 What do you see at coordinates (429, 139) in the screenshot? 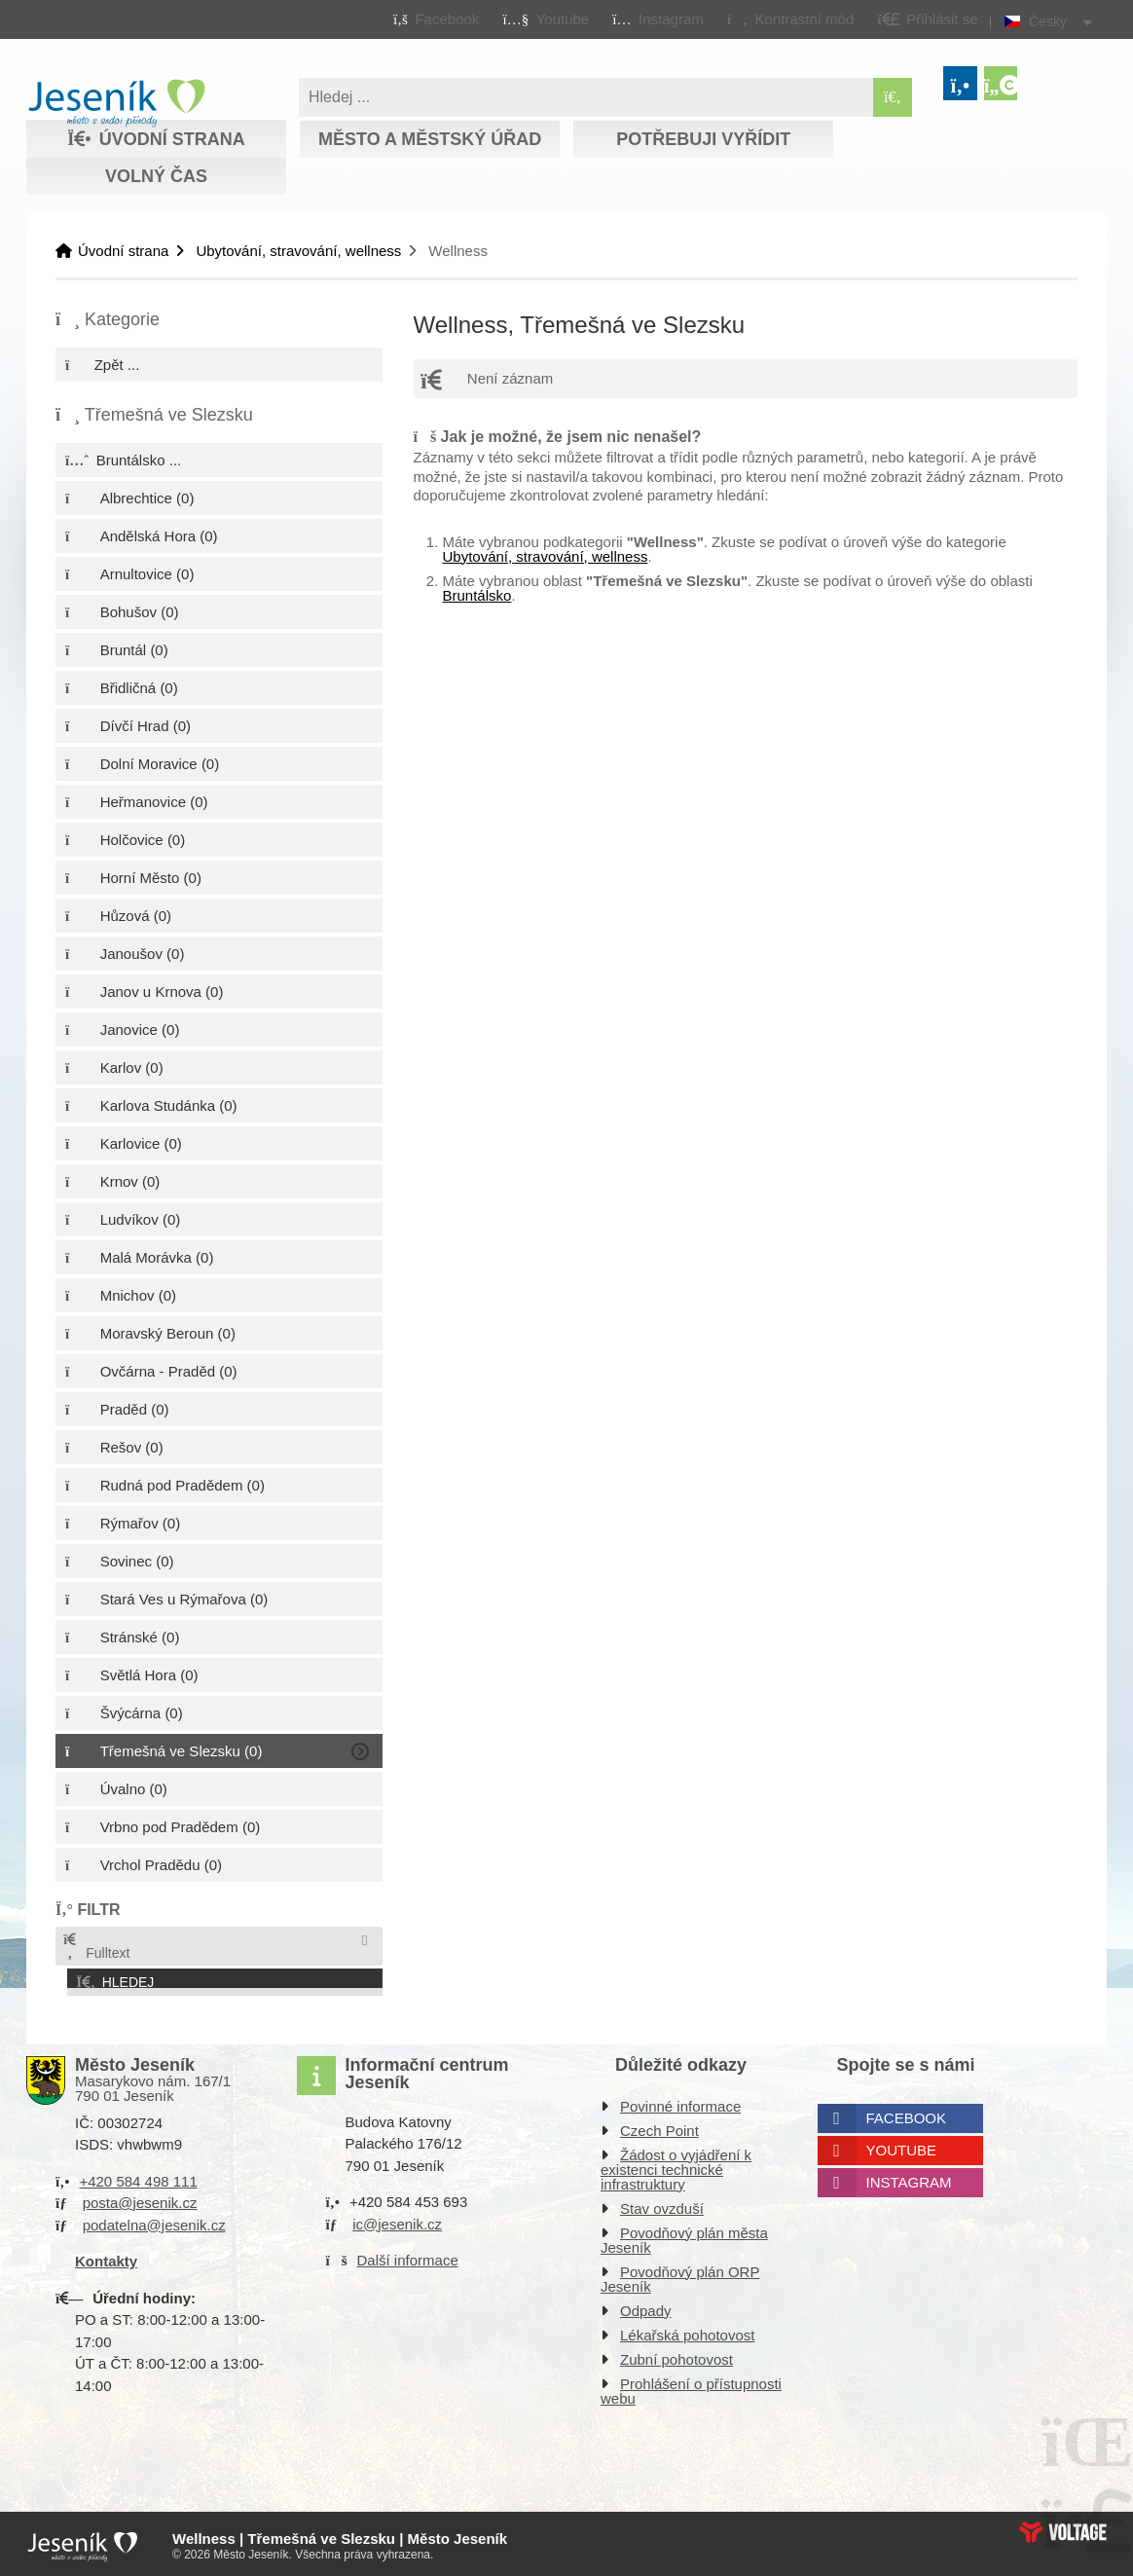
I see `Město a městský úřad` at bounding box center [429, 139].